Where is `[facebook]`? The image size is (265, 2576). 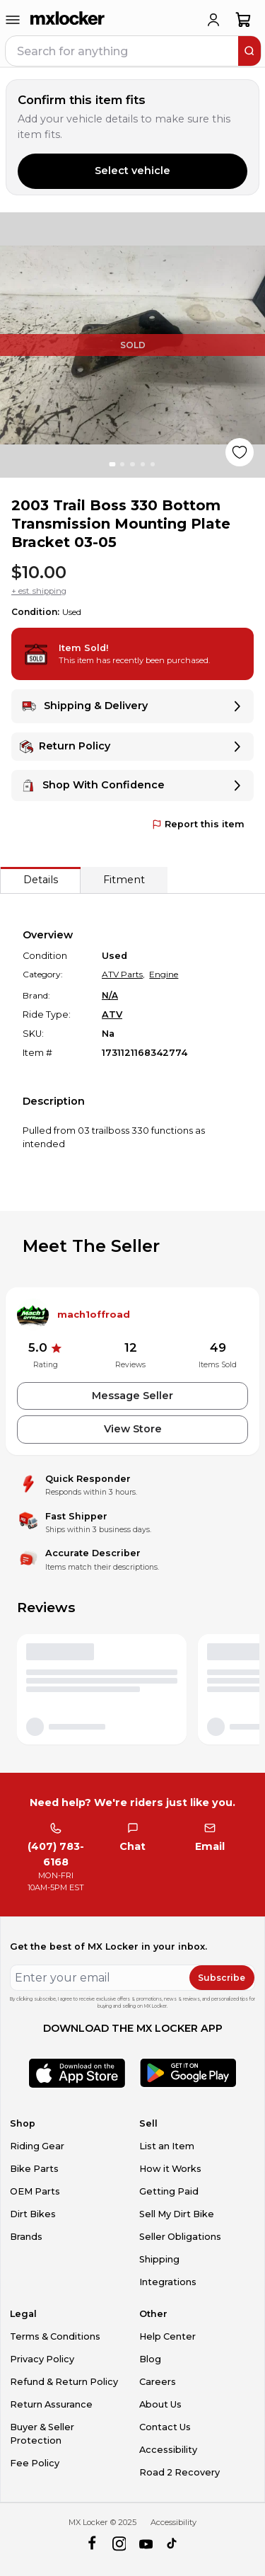
[facebook] is located at coordinates (91, 2544).